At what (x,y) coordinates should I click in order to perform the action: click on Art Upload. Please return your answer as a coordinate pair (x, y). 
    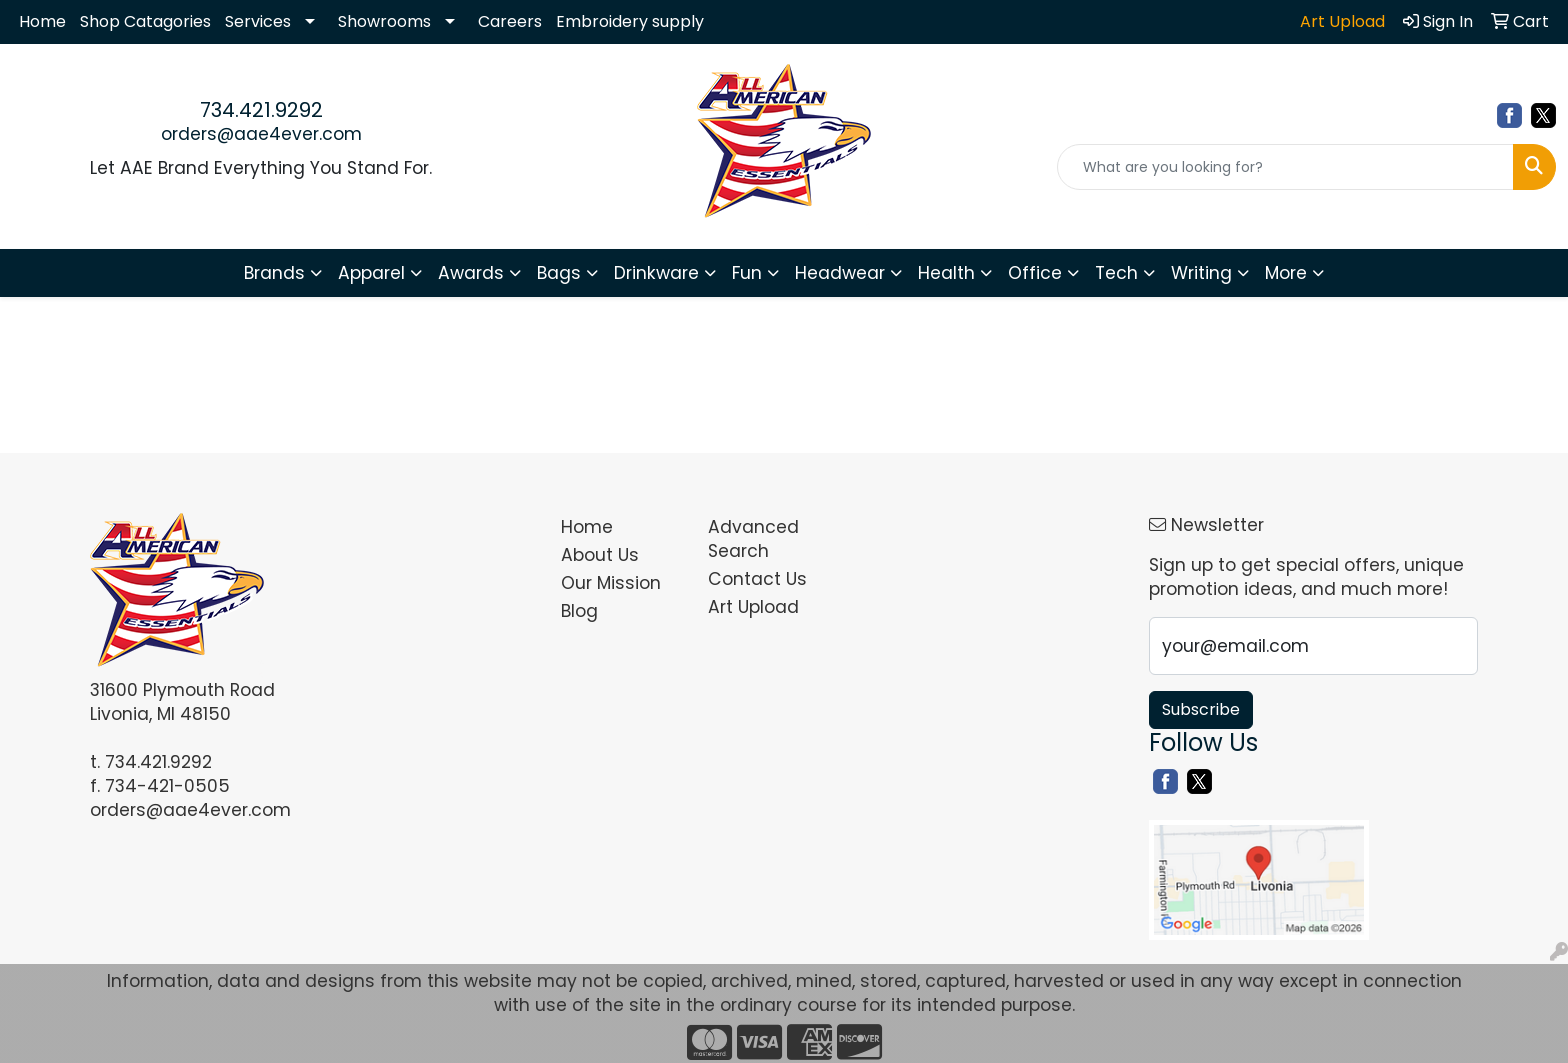
    Looking at the image, I should click on (753, 607).